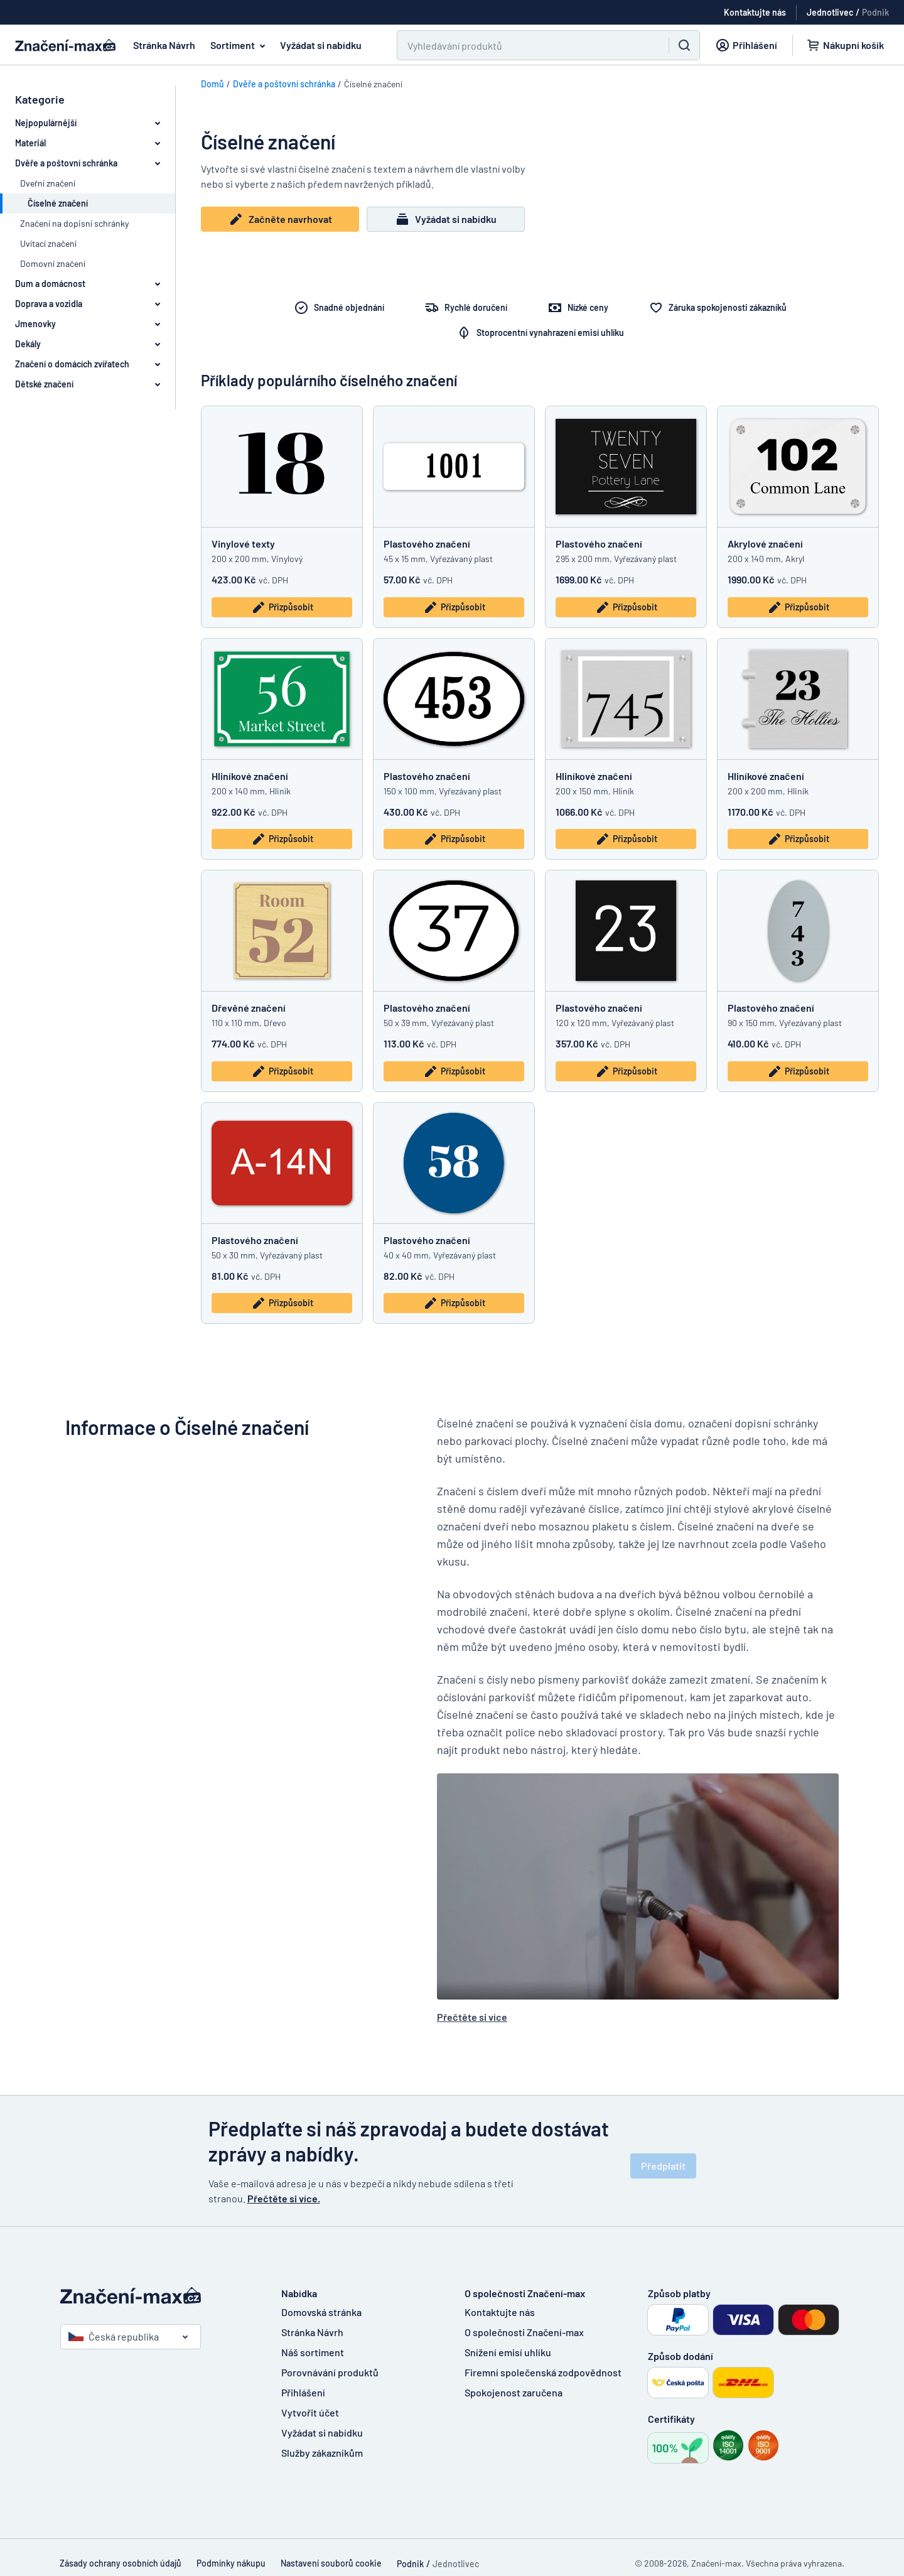  Describe the element at coordinates (427, 543) in the screenshot. I see `Plastového značení` at that location.